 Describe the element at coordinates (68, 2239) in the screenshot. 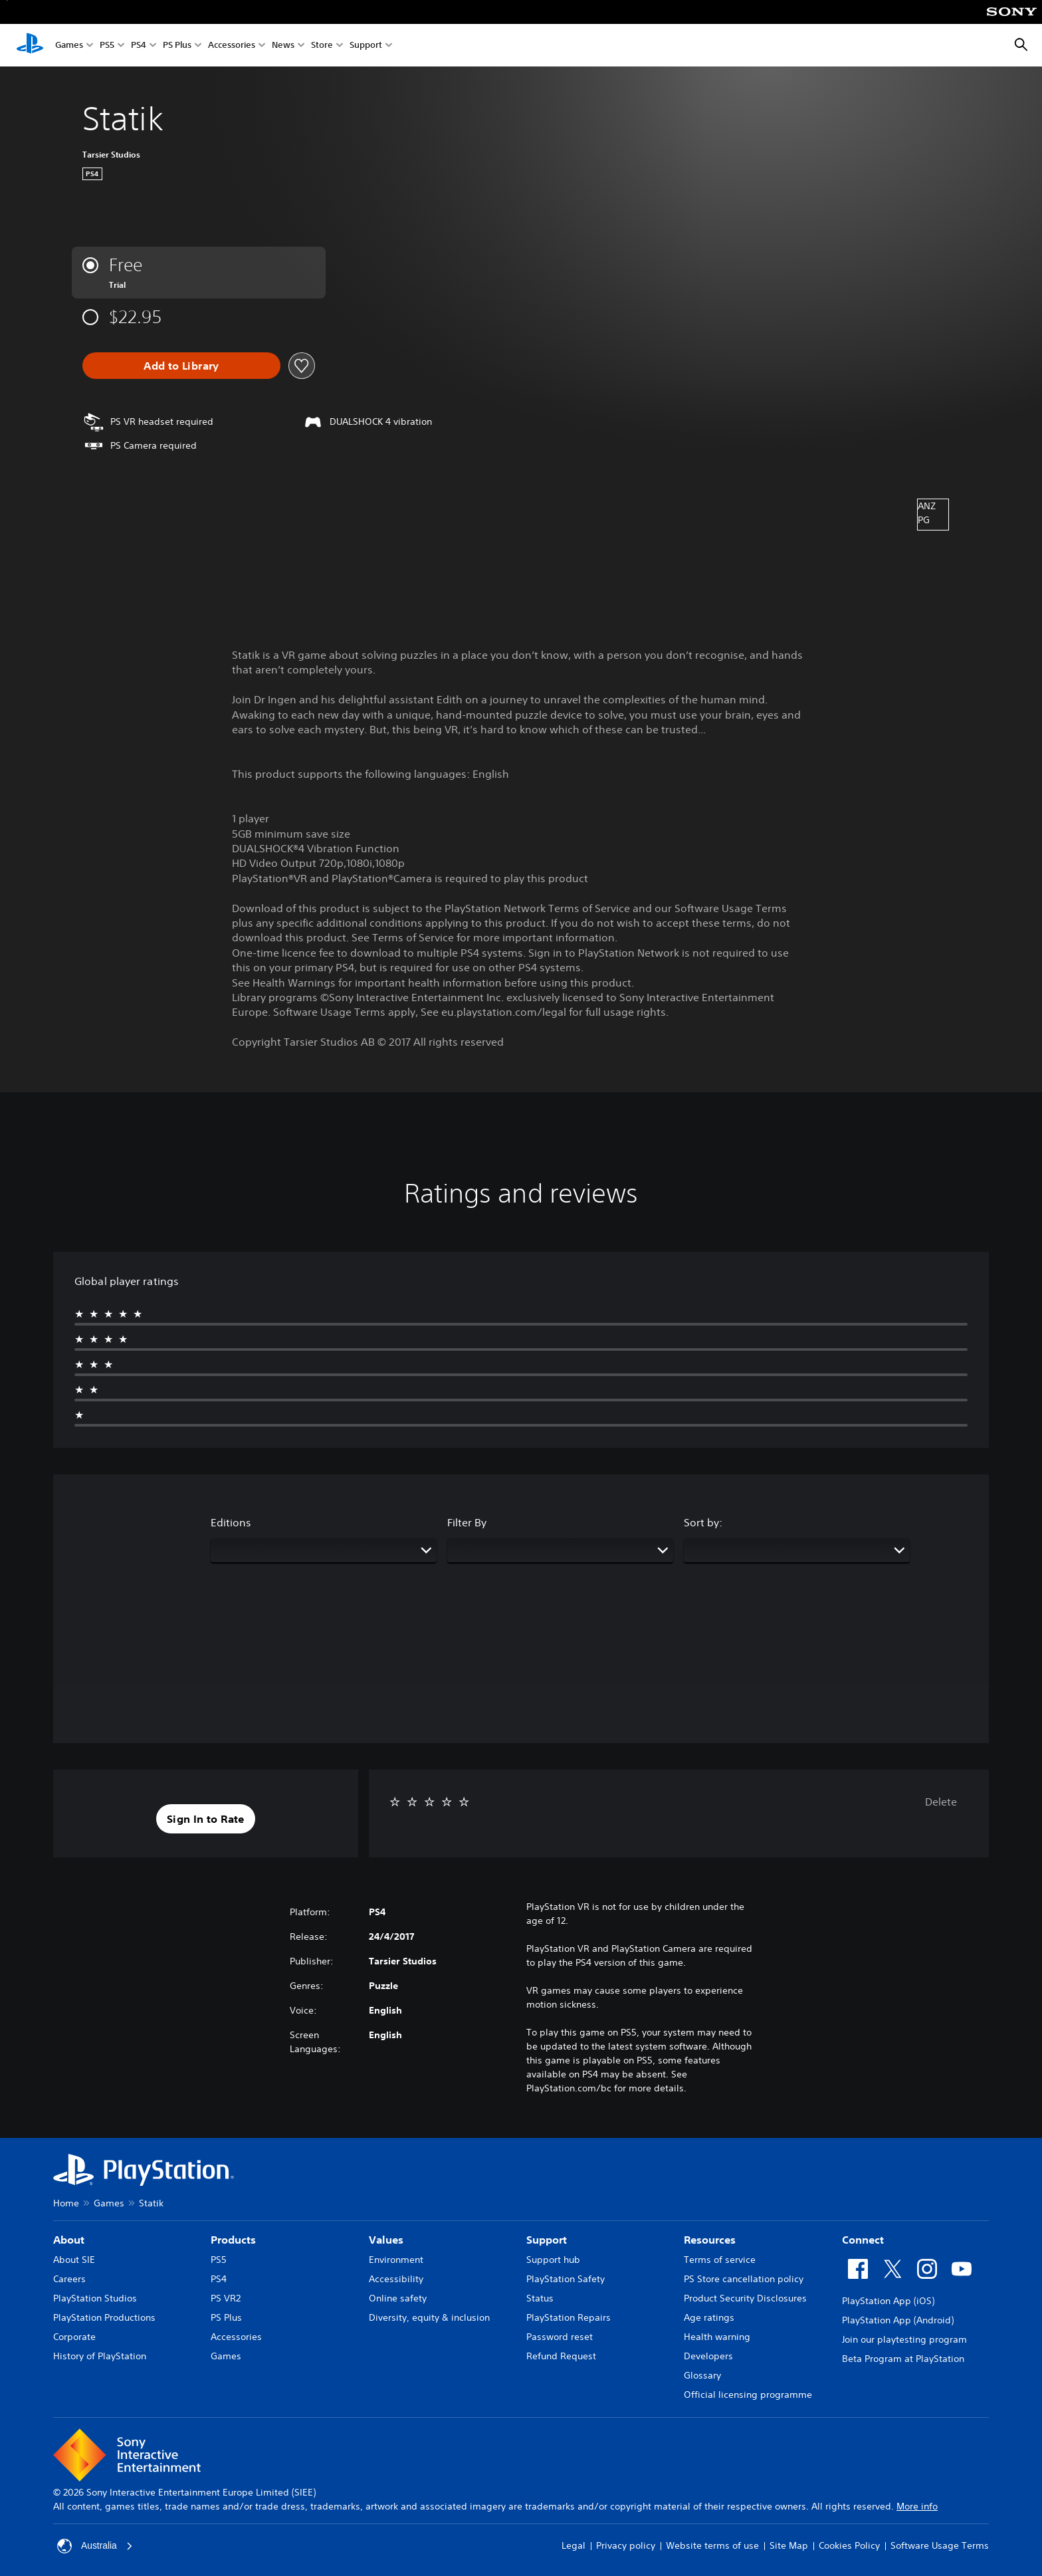

I see `About [heading]` at that location.